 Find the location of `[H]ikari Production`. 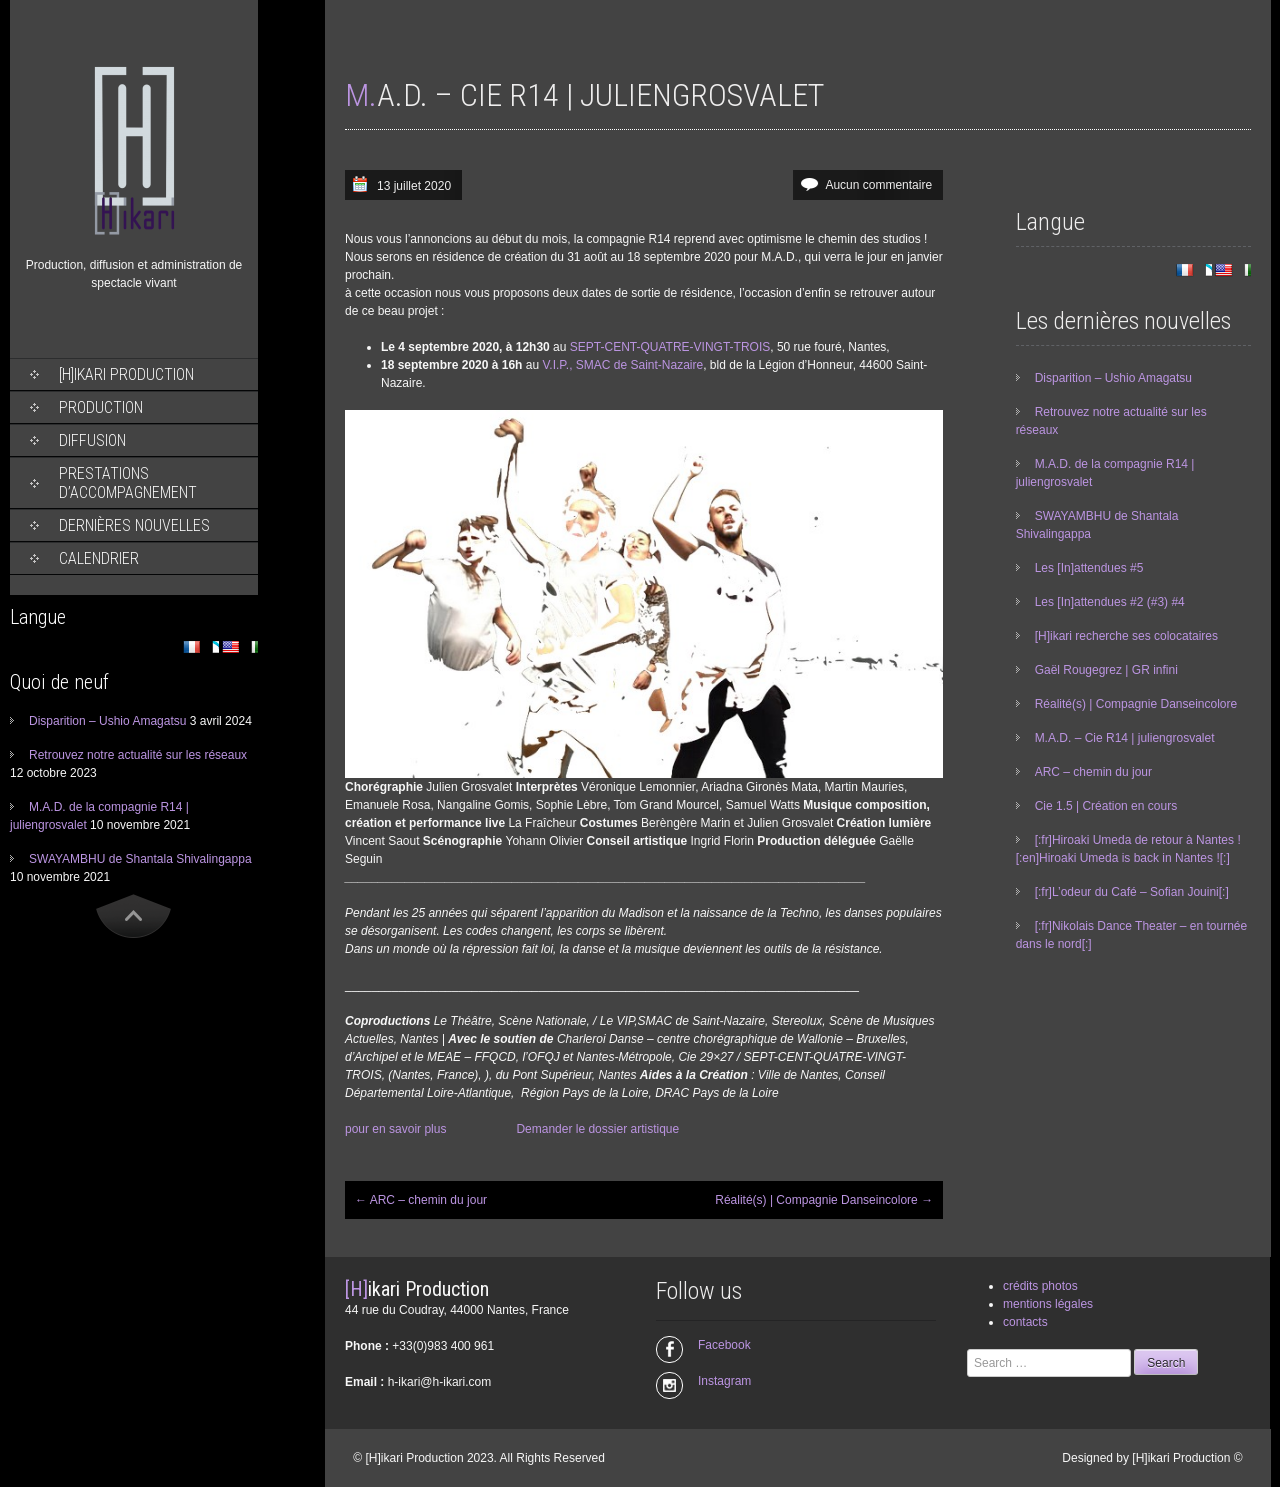

[H]ikari Production is located at coordinates (126, 374).